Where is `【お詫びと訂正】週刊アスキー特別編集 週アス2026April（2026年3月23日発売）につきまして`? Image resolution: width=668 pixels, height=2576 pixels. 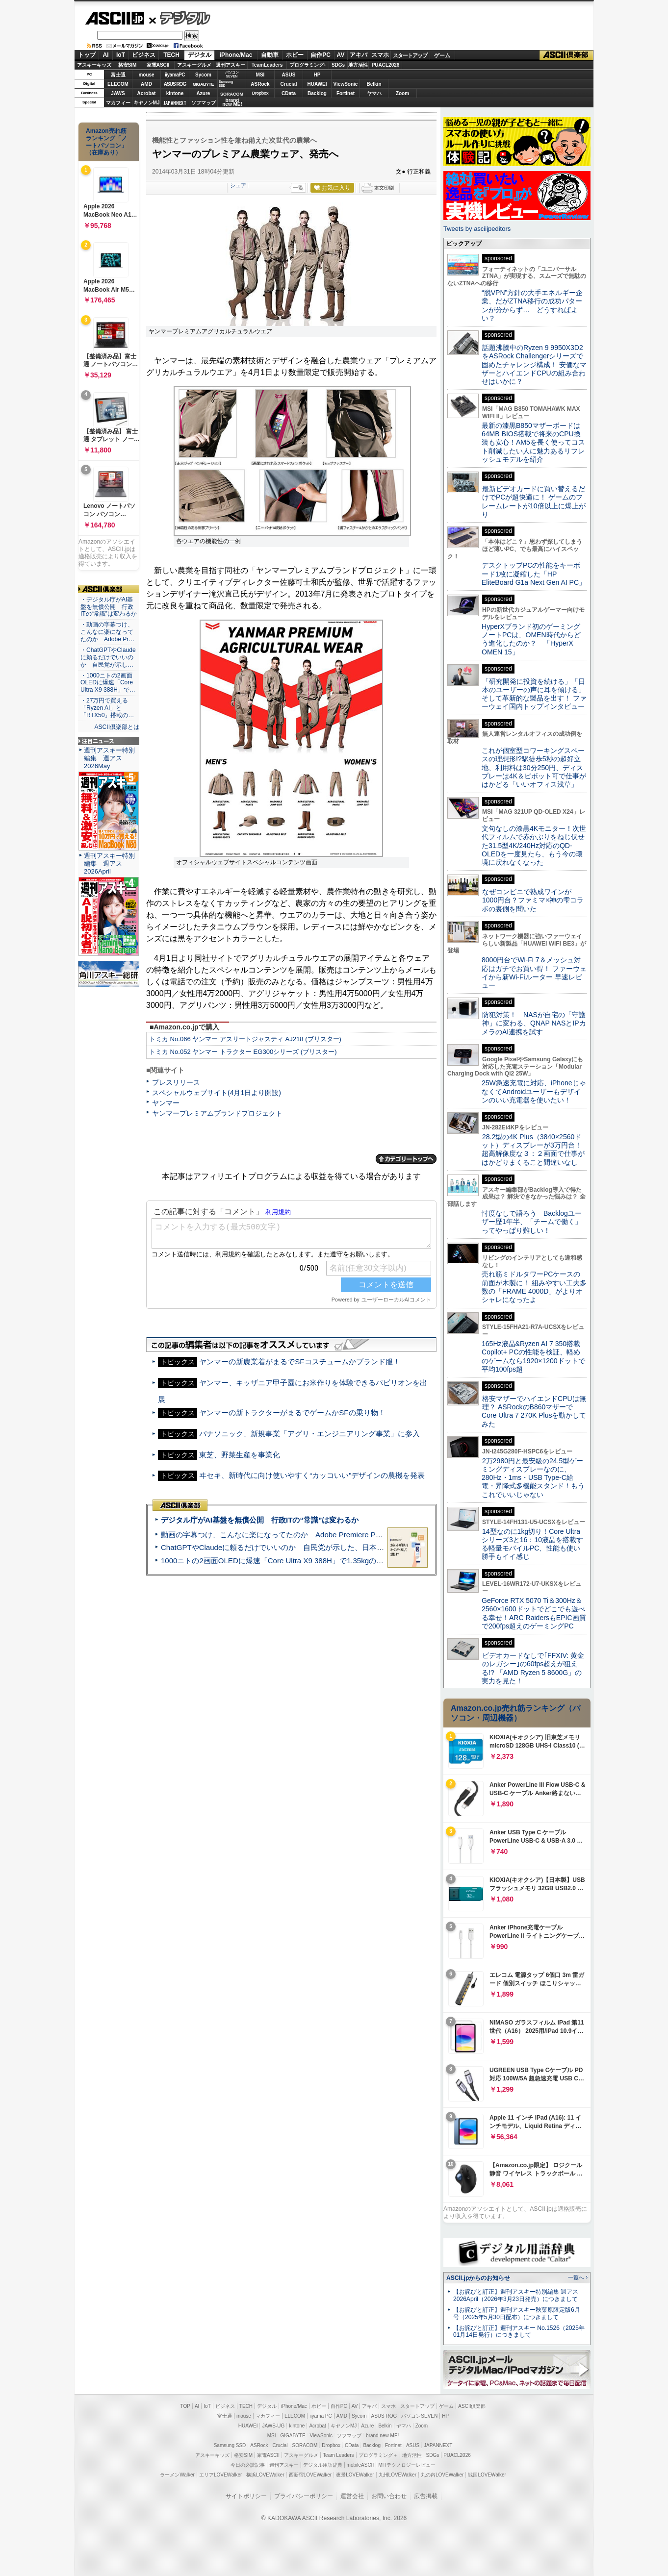
【お詫びと訂正】週刊アスキー特別編集 週アス2026April（2026年3月23日発売）につきまして is located at coordinates (515, 2295).